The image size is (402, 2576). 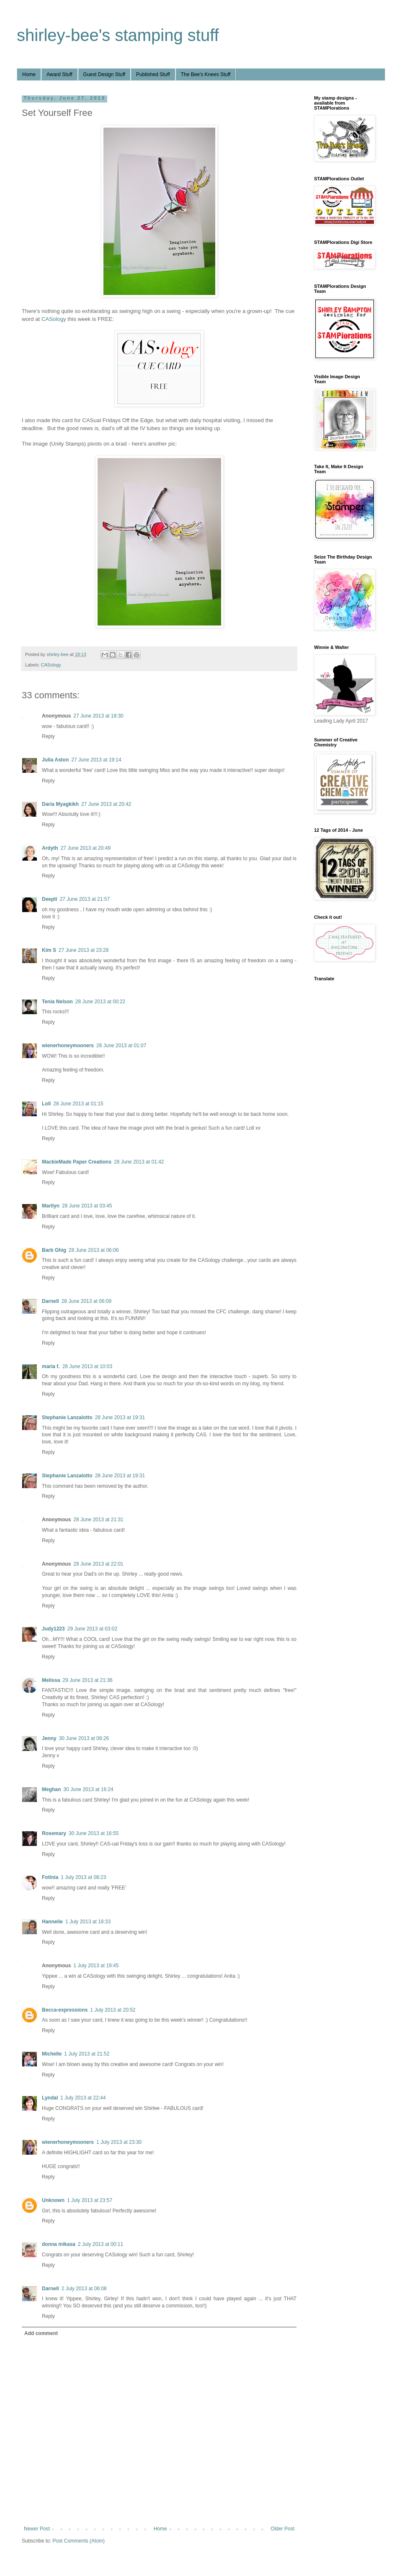 What do you see at coordinates (57, 1002) in the screenshot?
I see `Tenia Nelson` at bounding box center [57, 1002].